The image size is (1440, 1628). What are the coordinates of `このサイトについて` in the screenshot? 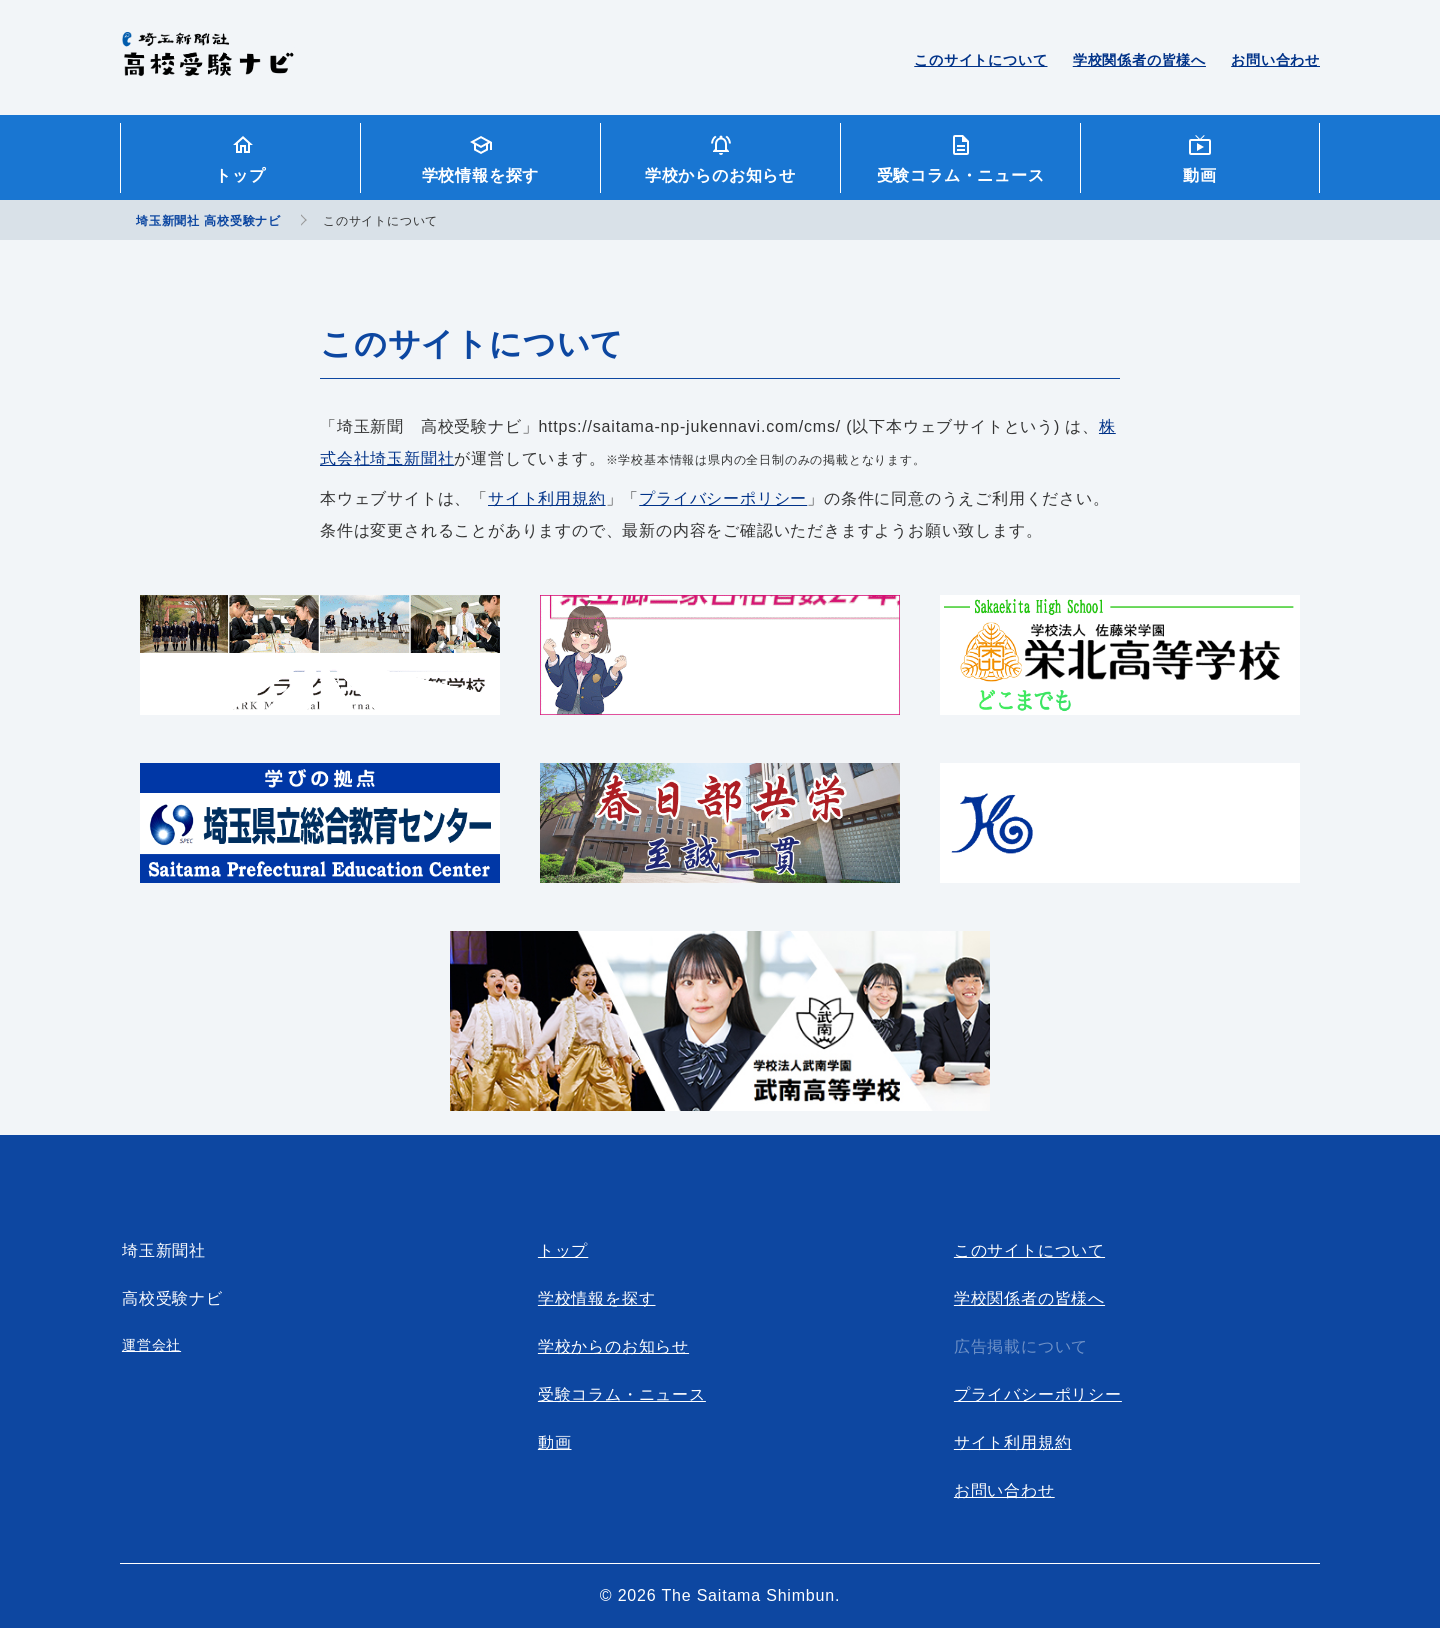 It's located at (980, 60).